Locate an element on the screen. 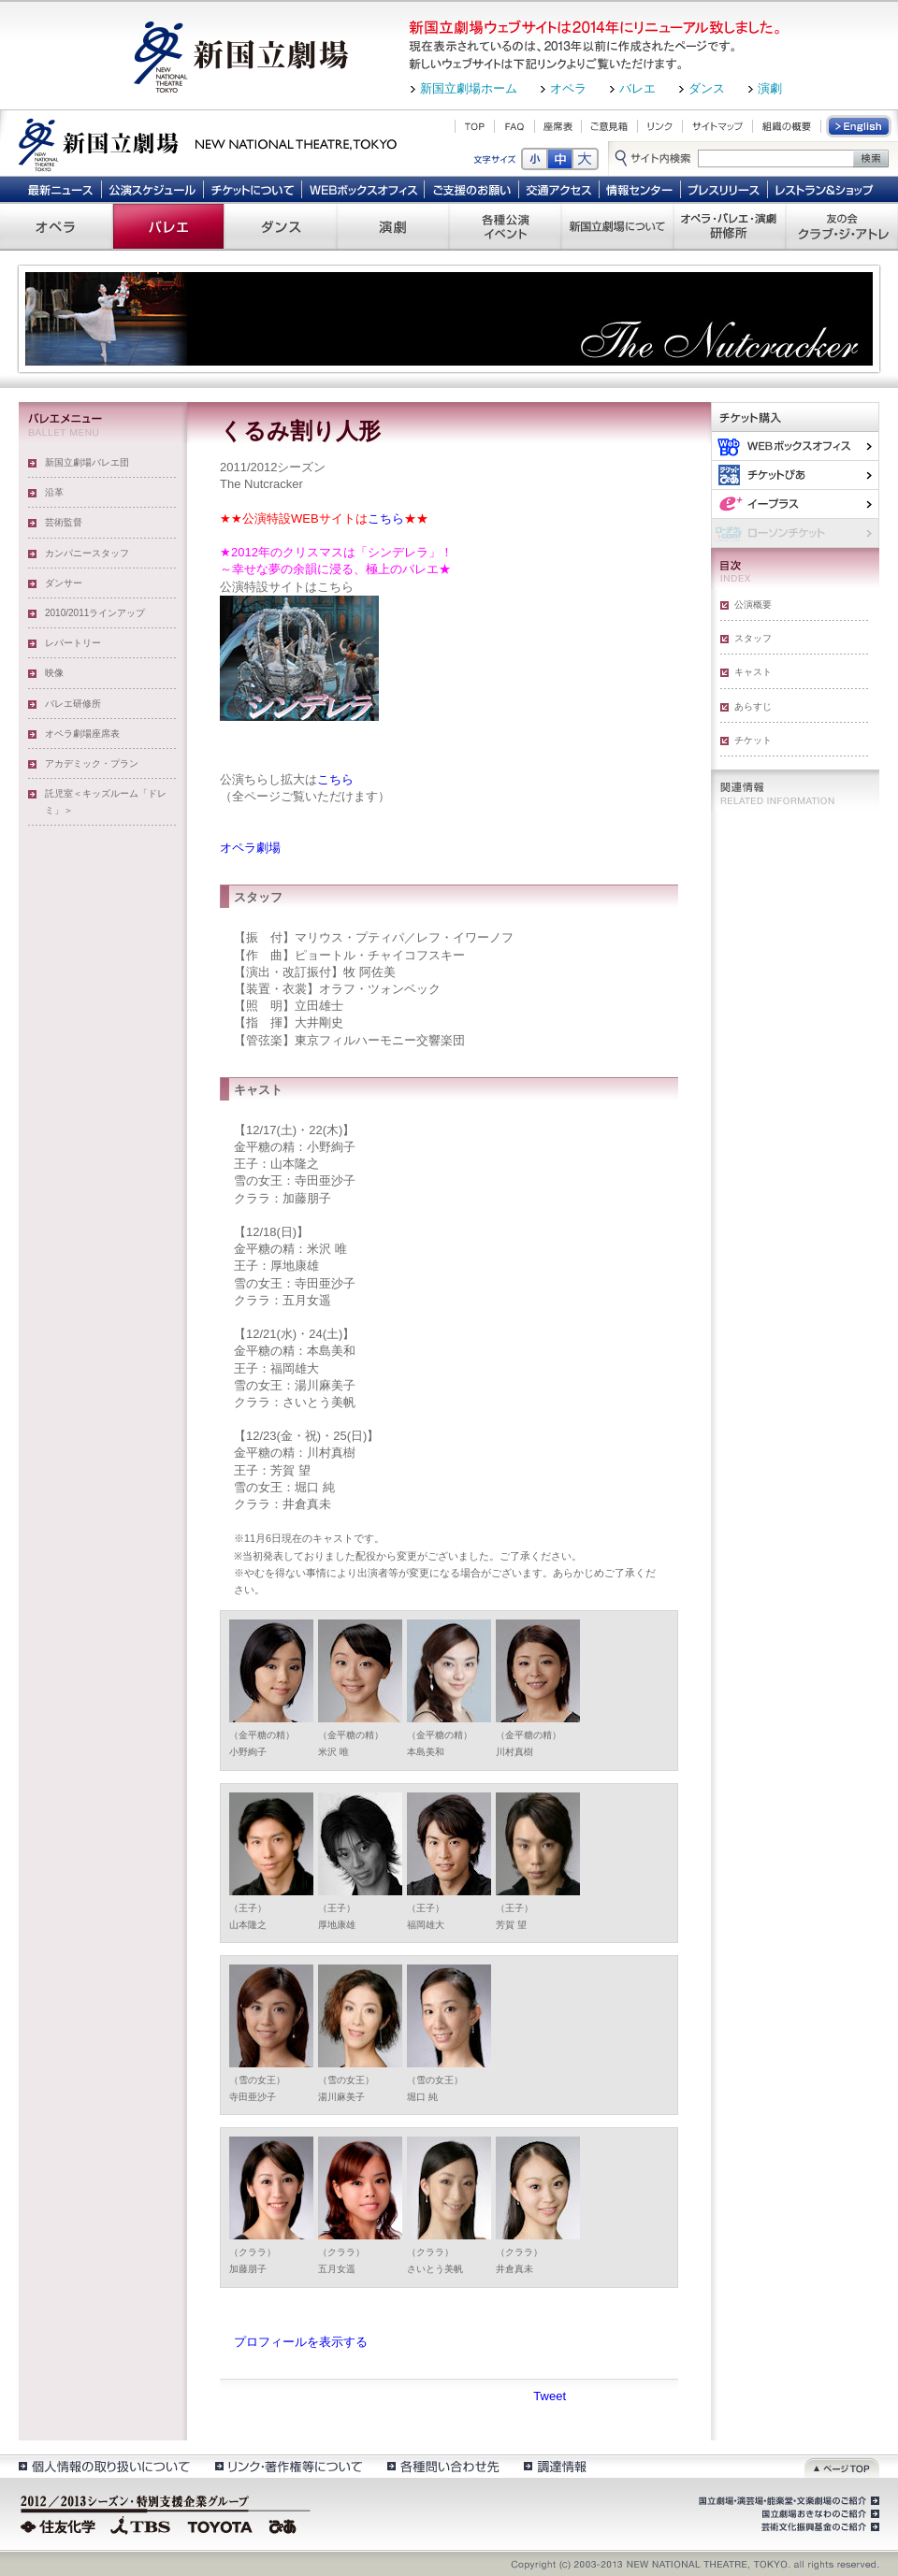 The width and height of the screenshot is (898, 2576). 沿革 is located at coordinates (54, 492).